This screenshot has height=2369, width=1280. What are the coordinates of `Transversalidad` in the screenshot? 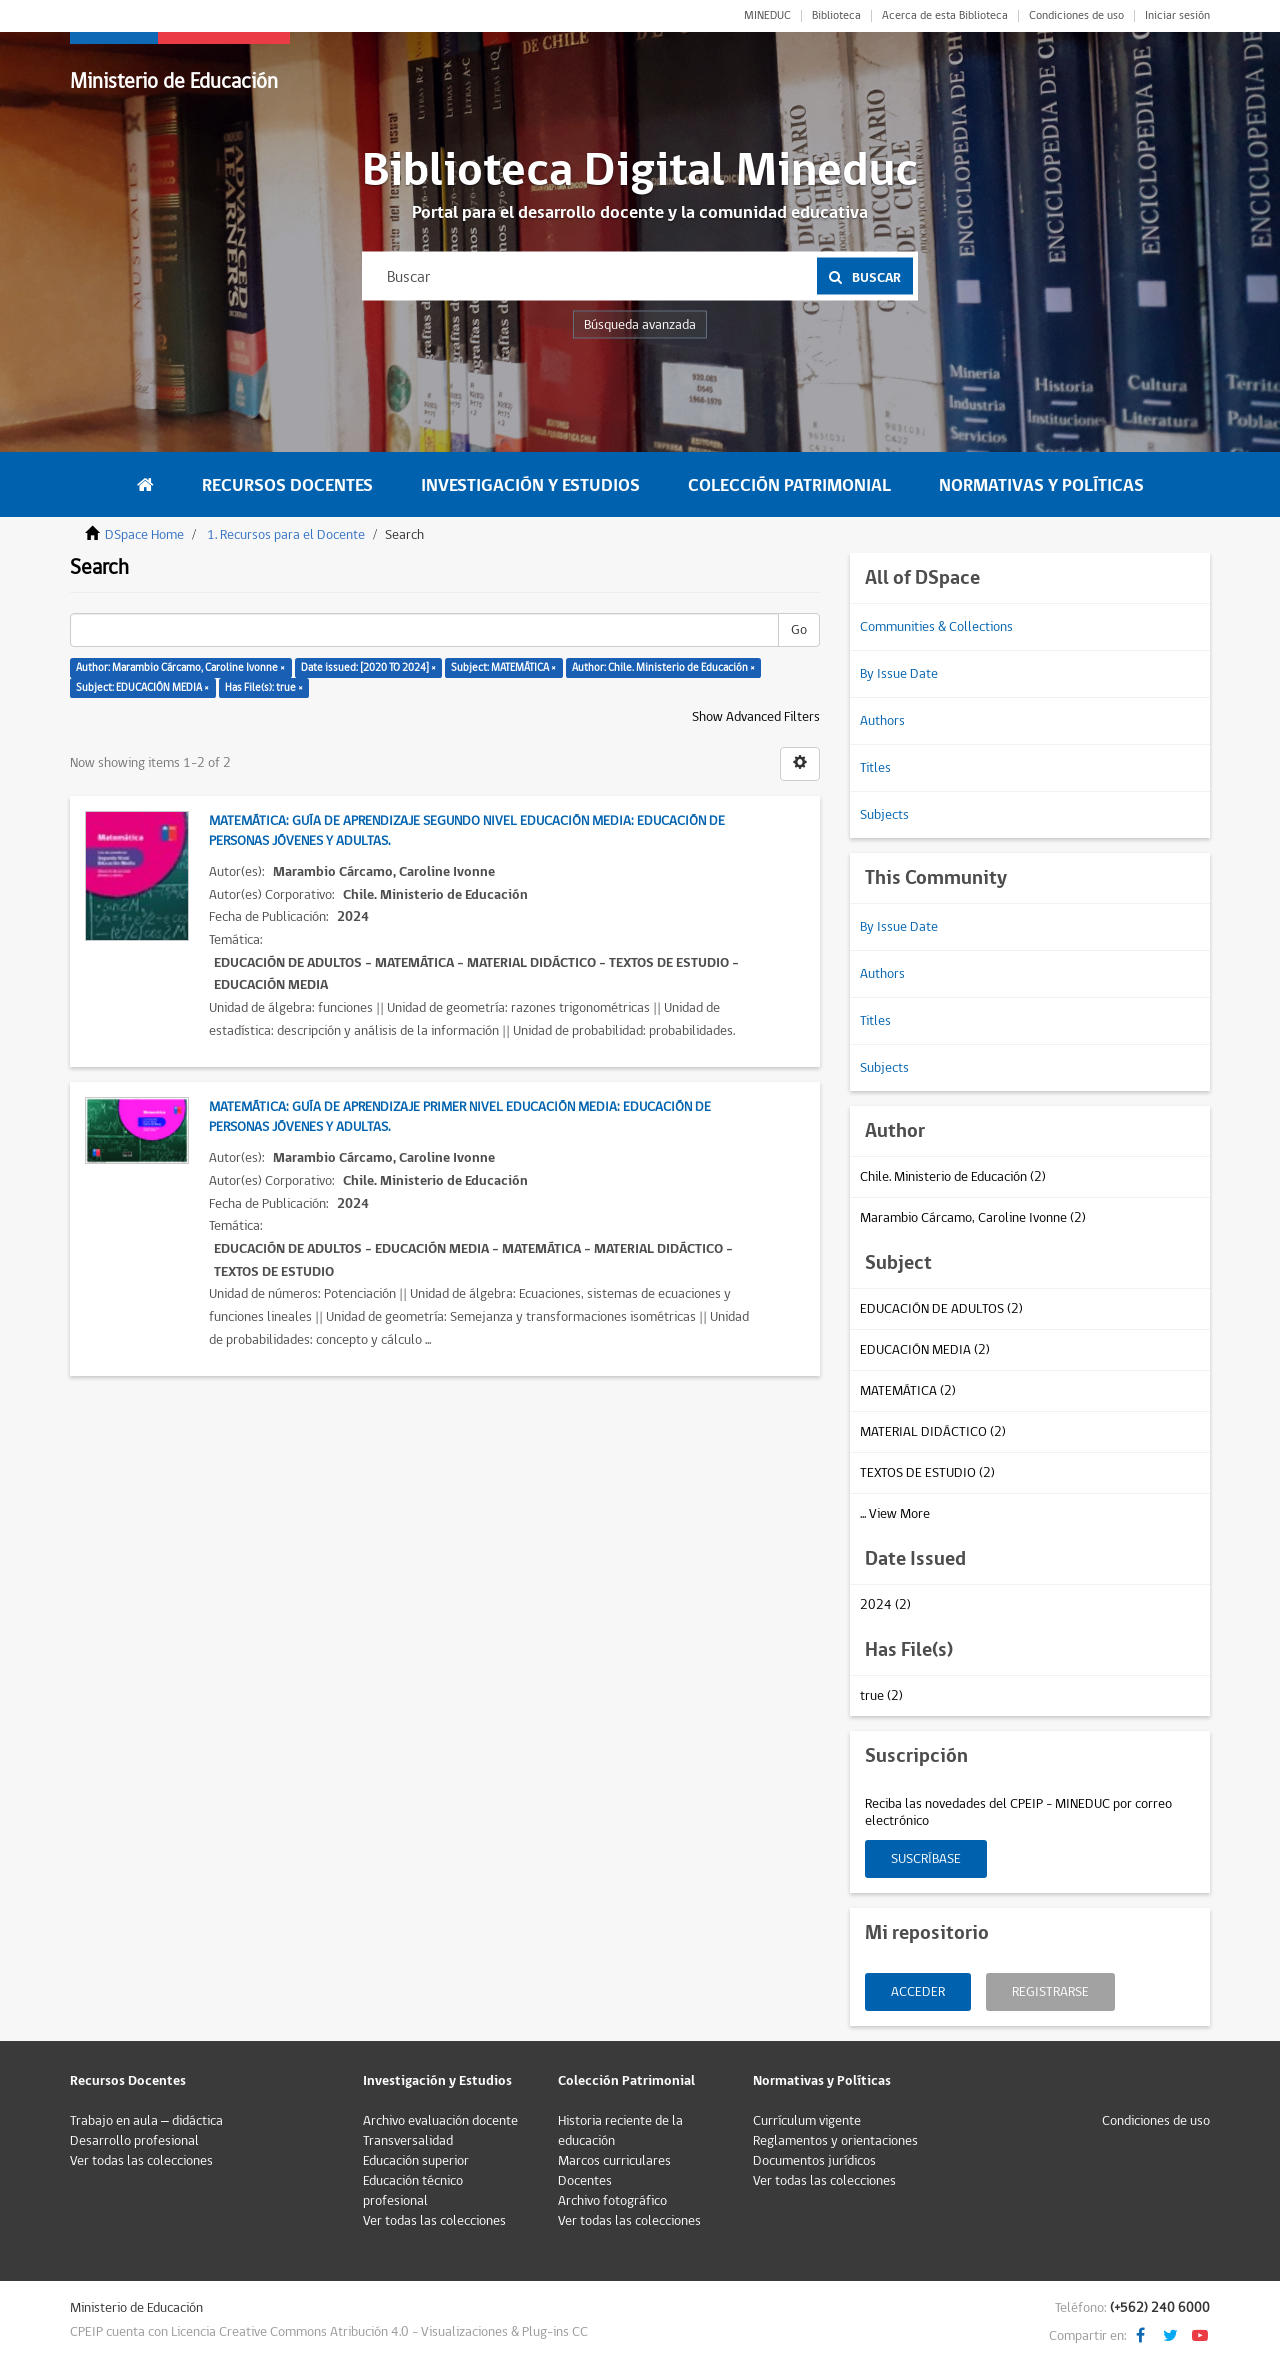 It's located at (408, 2141).